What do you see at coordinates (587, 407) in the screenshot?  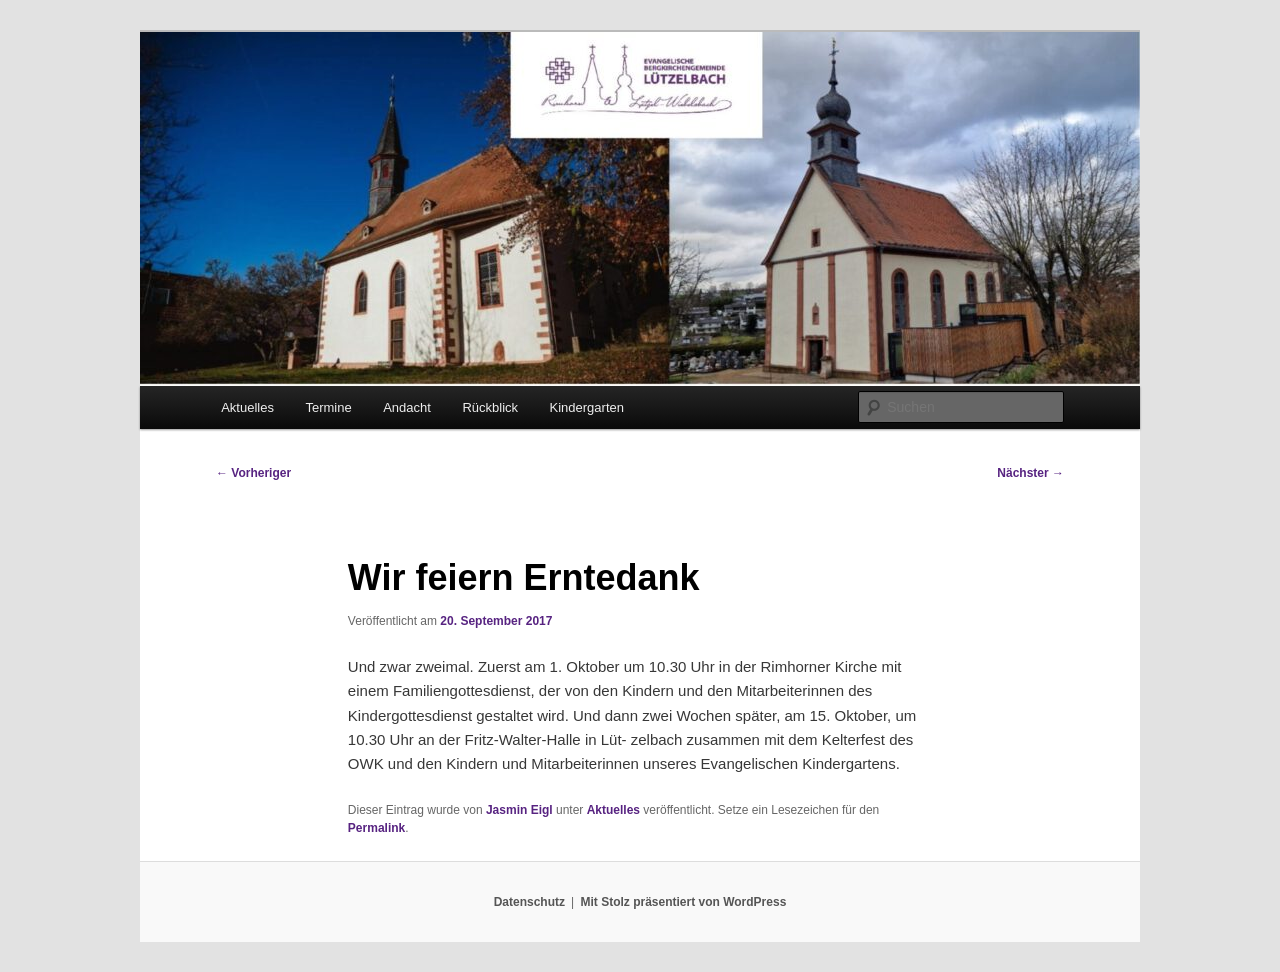 I see `Kindergarten` at bounding box center [587, 407].